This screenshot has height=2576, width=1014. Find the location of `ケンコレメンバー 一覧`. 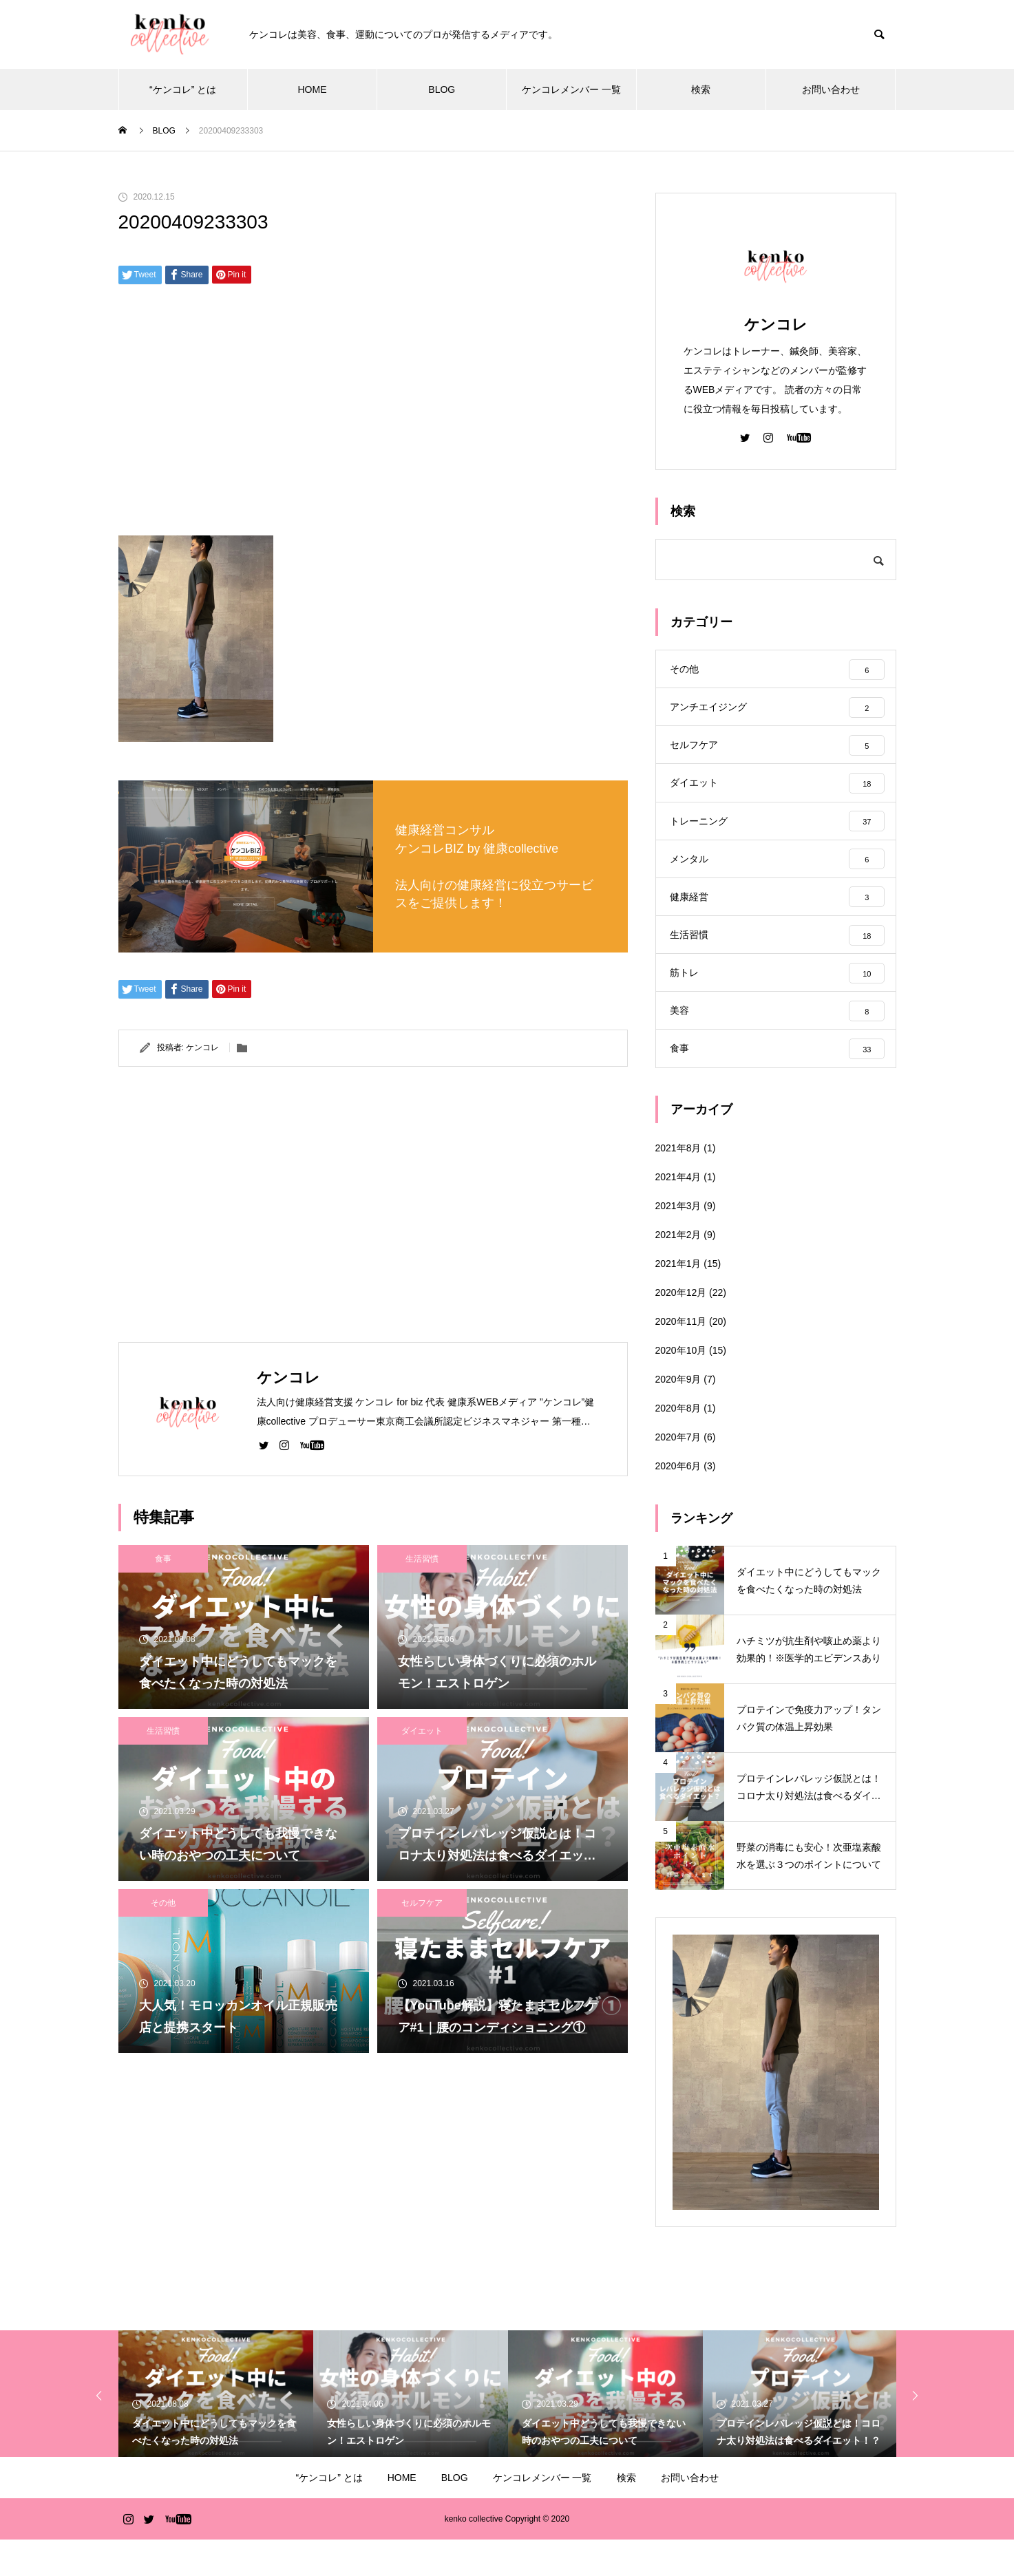

ケンコレメンバー 一覧 is located at coordinates (571, 89).